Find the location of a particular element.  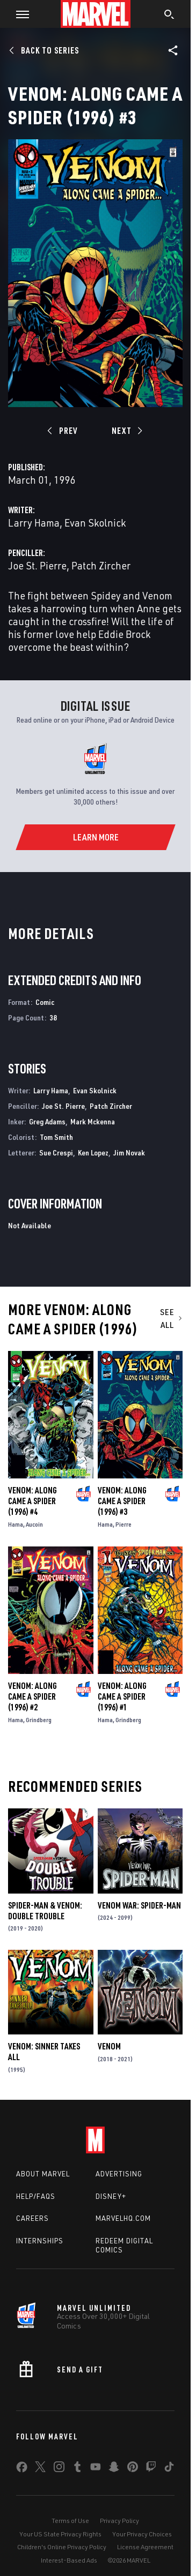

Privacy Policy is located at coordinates (119, 2521).